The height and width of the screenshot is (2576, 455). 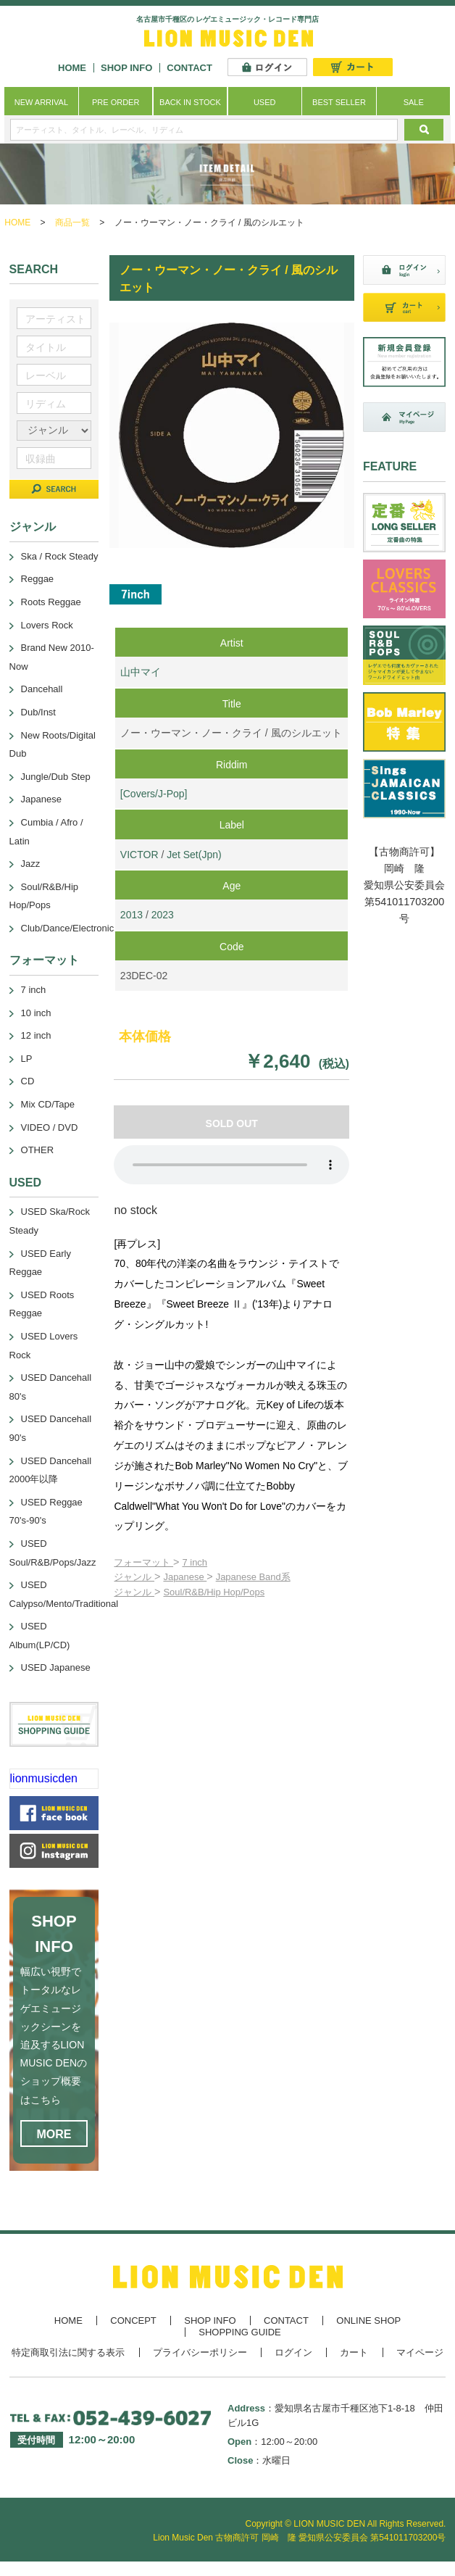 I want to click on CONTACT, so click(x=189, y=67).